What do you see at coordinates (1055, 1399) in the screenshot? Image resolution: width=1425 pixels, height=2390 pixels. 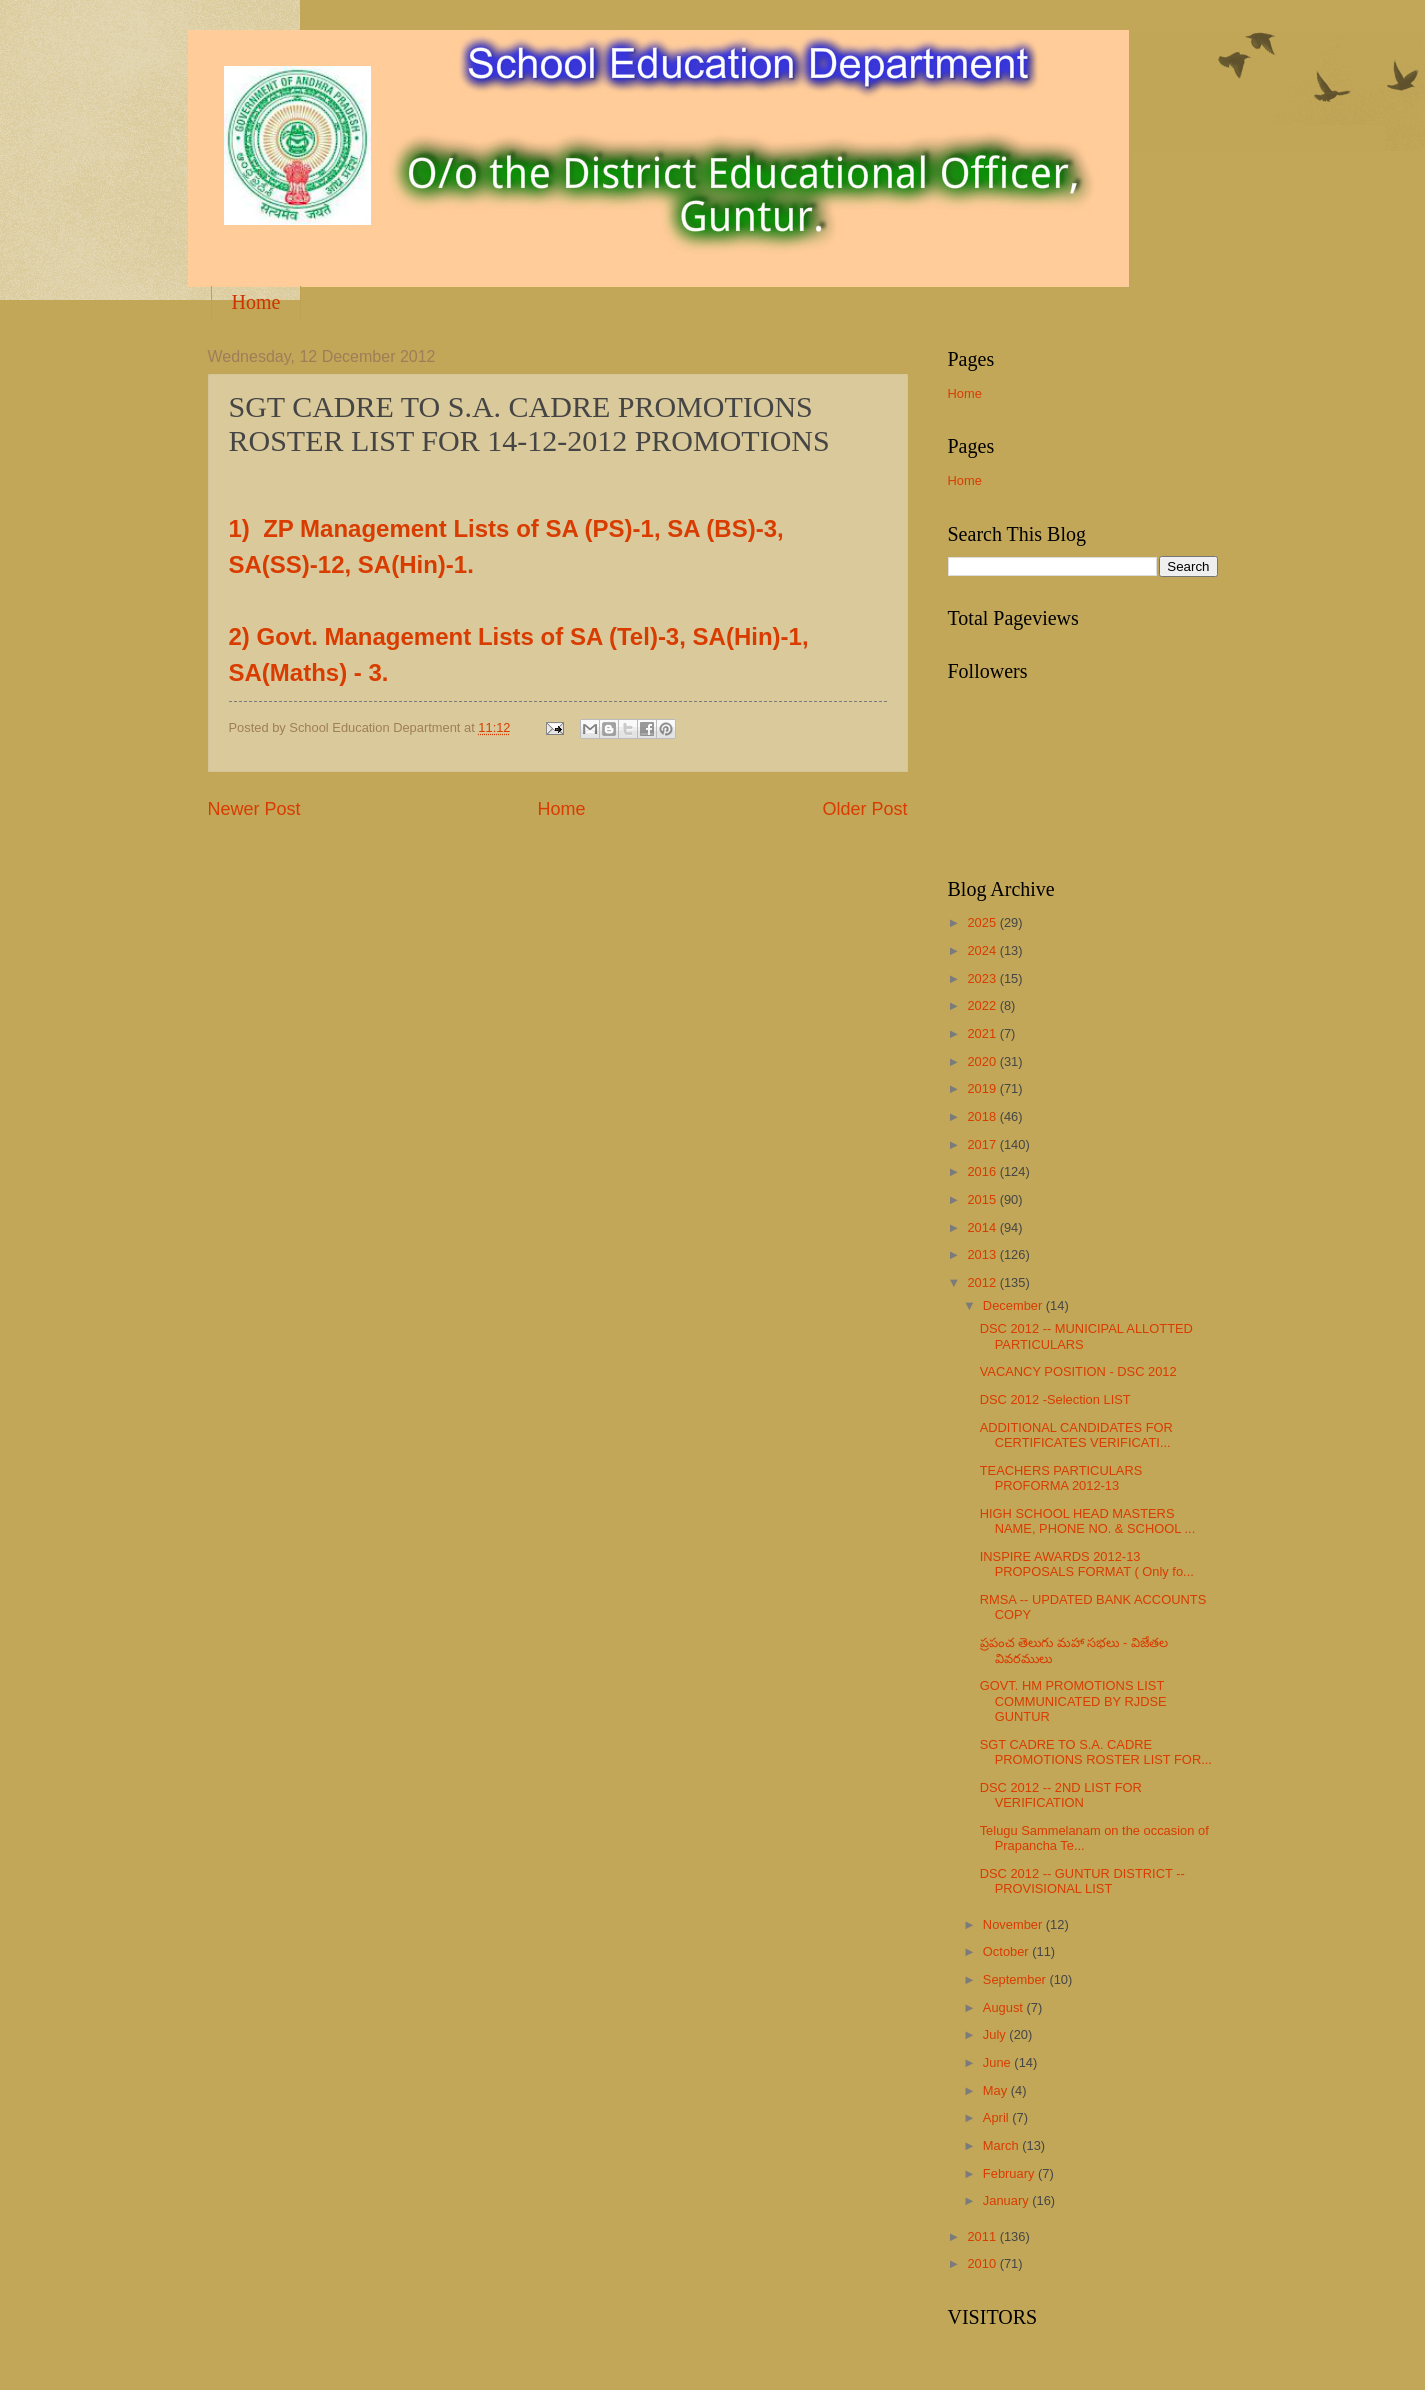 I see `DSC 2012 -Selection LIST` at bounding box center [1055, 1399].